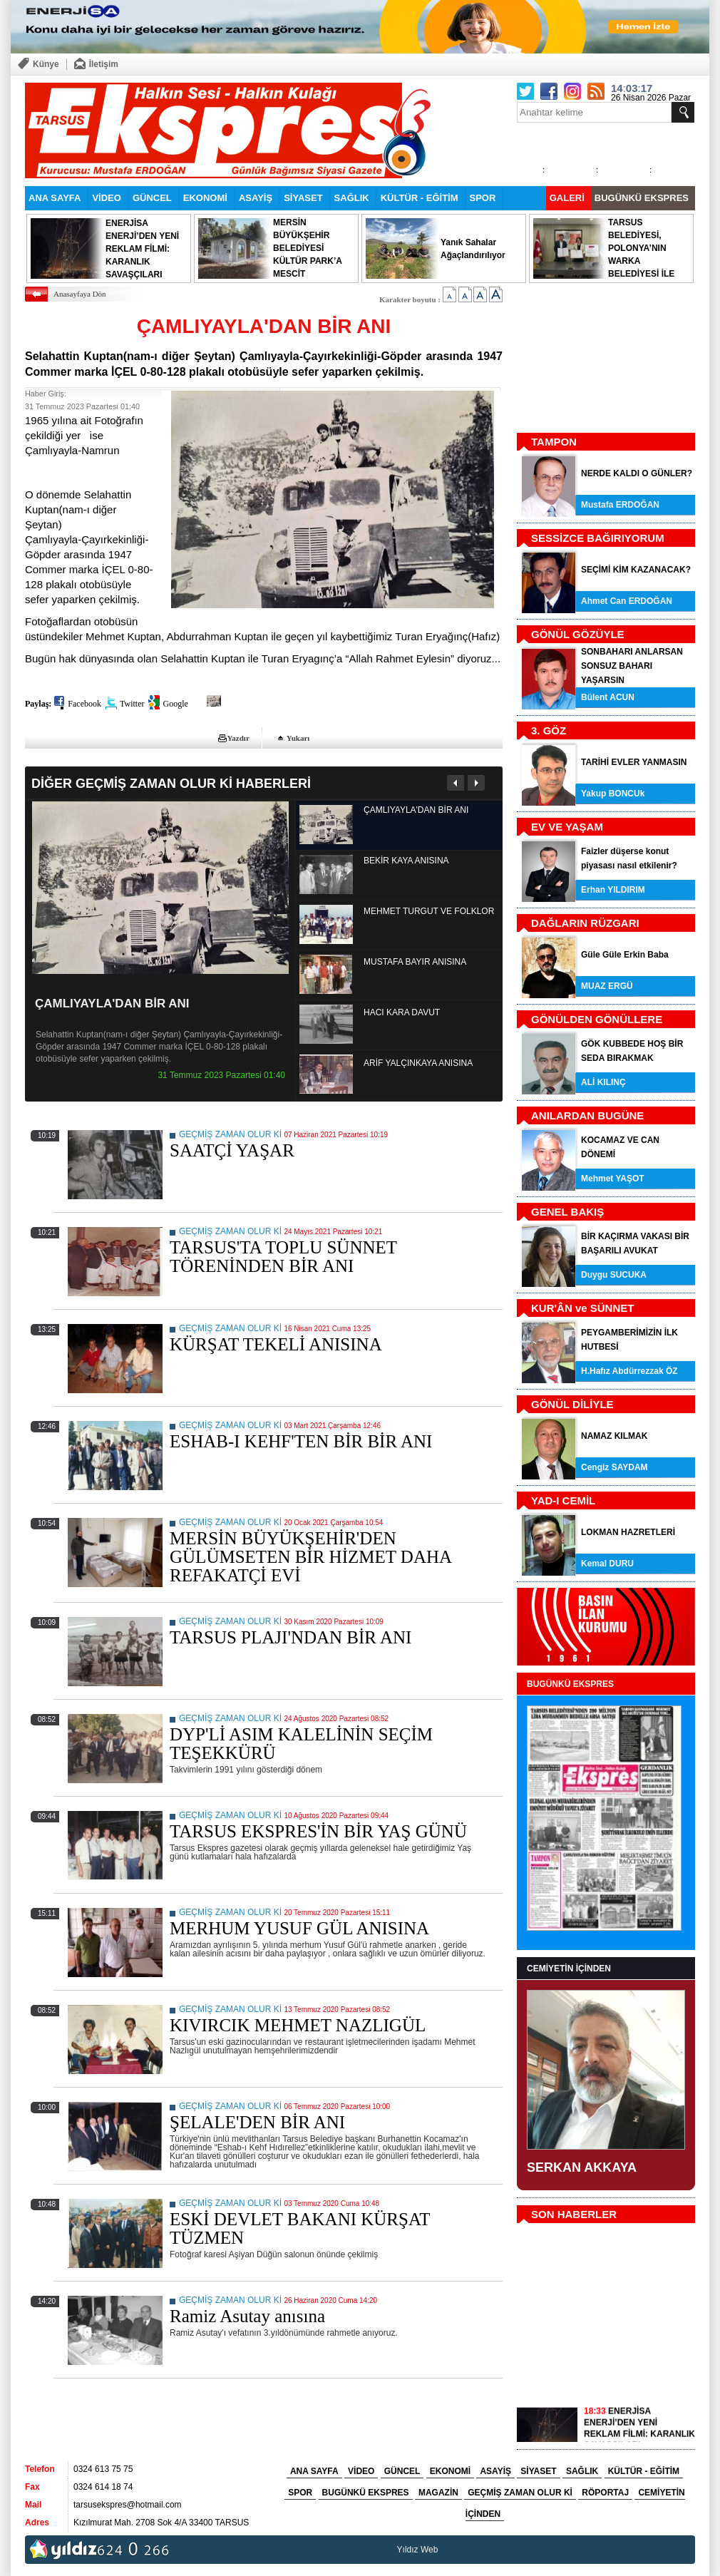 Image resolution: width=720 pixels, height=2576 pixels. What do you see at coordinates (567, 827) in the screenshot?
I see `EV VE YAŞAM` at bounding box center [567, 827].